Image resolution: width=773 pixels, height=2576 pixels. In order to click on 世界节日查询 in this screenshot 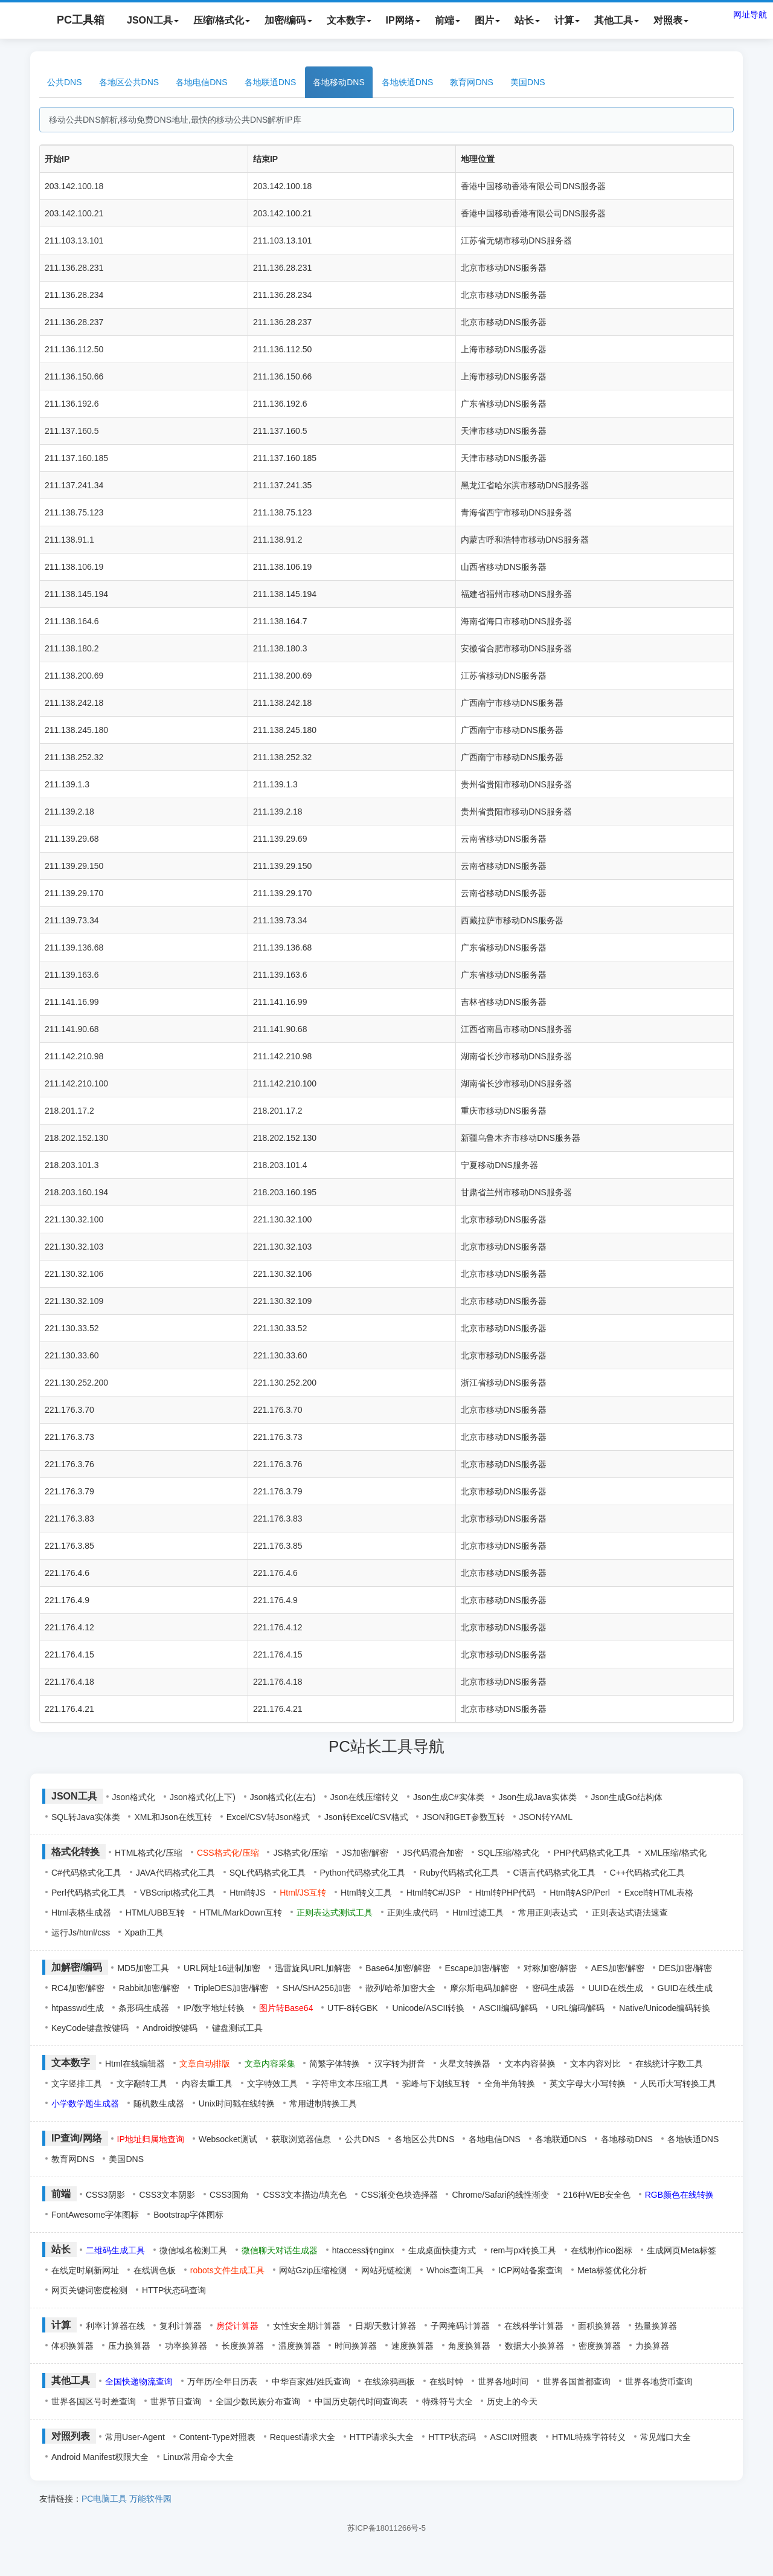, I will do `click(175, 2401)`.